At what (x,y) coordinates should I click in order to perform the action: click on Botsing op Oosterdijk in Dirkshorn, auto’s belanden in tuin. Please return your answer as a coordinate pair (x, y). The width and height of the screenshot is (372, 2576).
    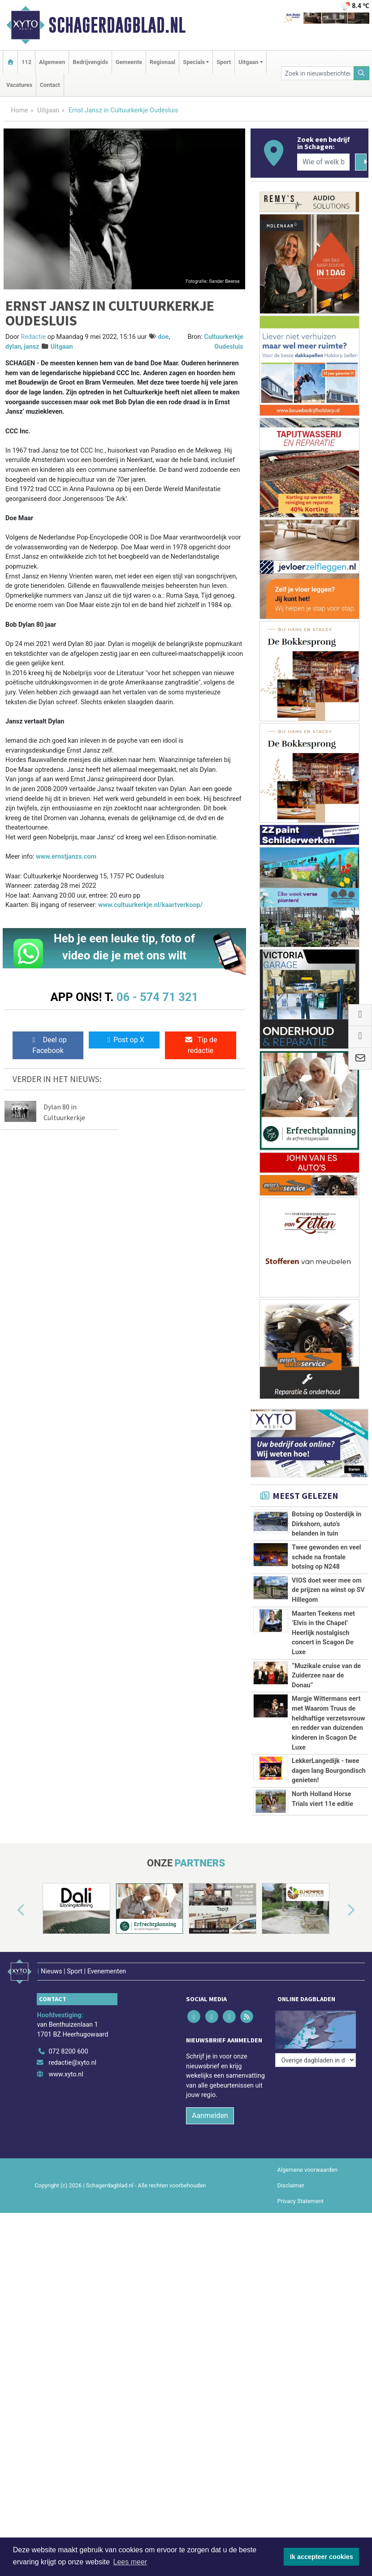
    Looking at the image, I should click on (326, 1524).